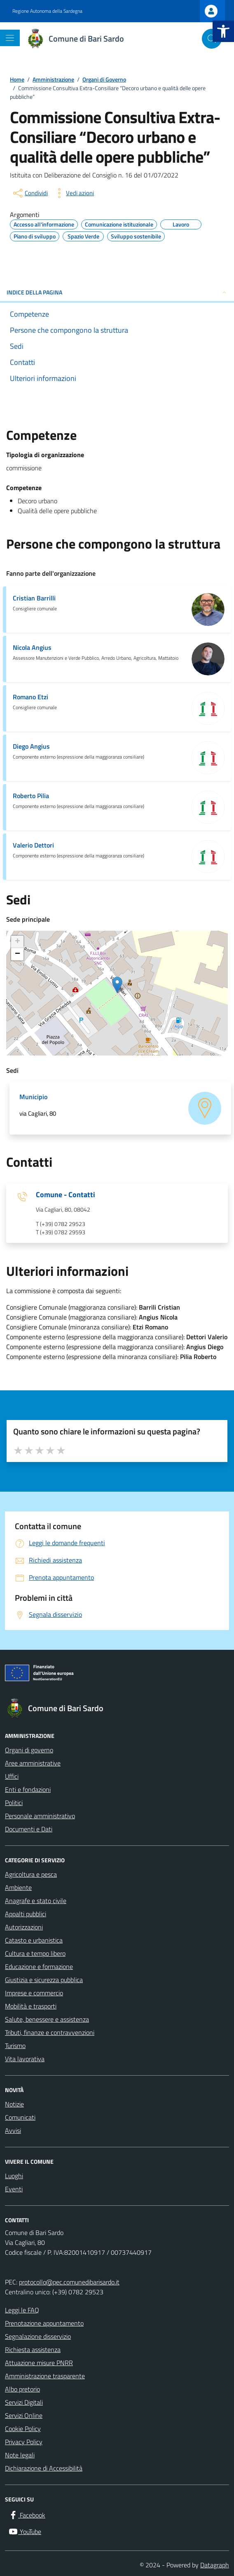 This screenshot has height=2576, width=234. What do you see at coordinates (25, 1914) in the screenshot?
I see `Appalti pubblici` at bounding box center [25, 1914].